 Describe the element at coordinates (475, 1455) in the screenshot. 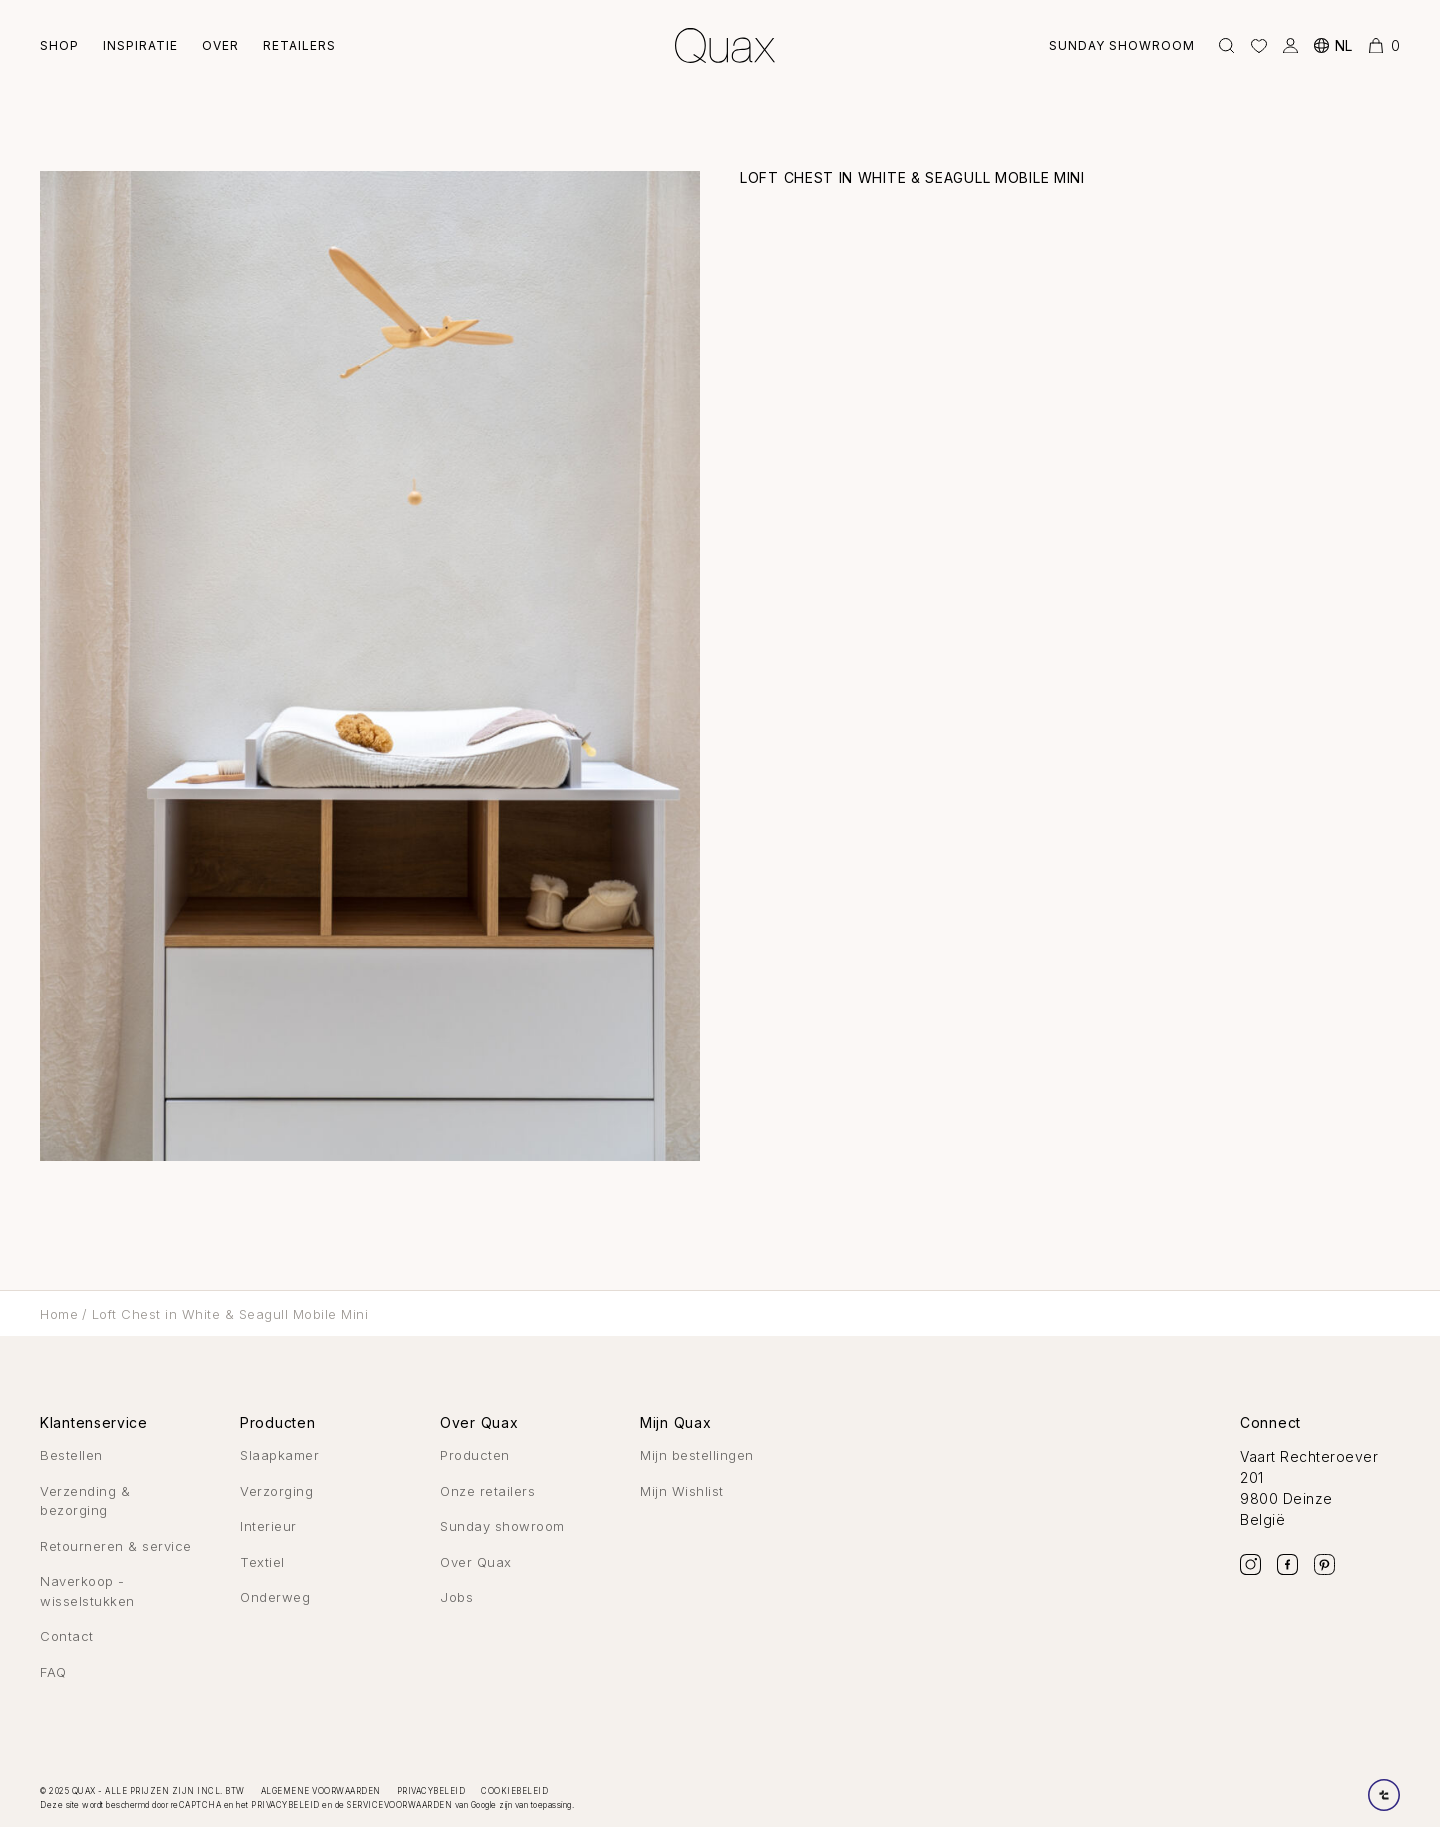

I see `Producten` at that location.